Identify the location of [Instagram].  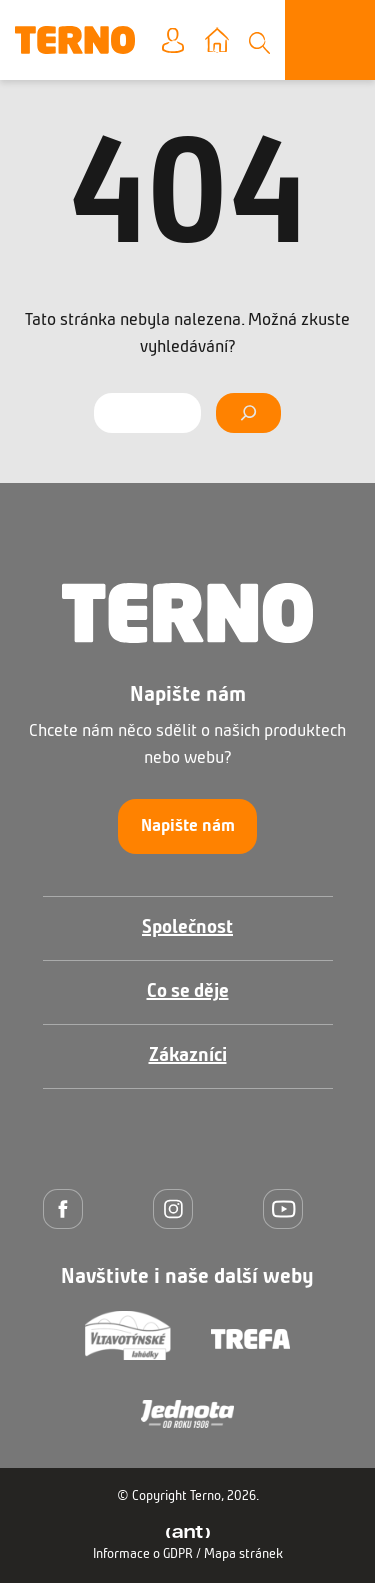
(178, 1208).